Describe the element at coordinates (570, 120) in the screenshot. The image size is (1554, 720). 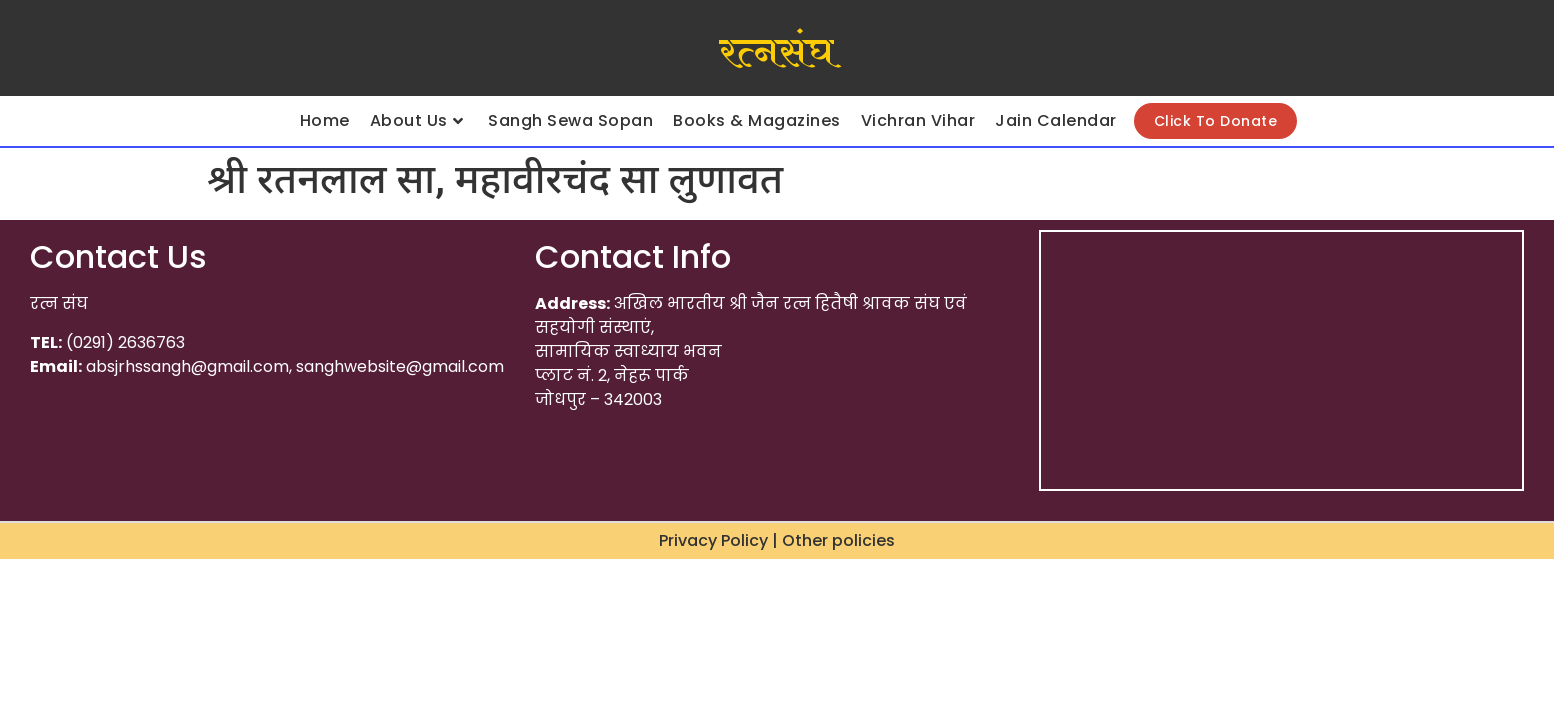
I see `Sangh Sewa Sopan` at that location.